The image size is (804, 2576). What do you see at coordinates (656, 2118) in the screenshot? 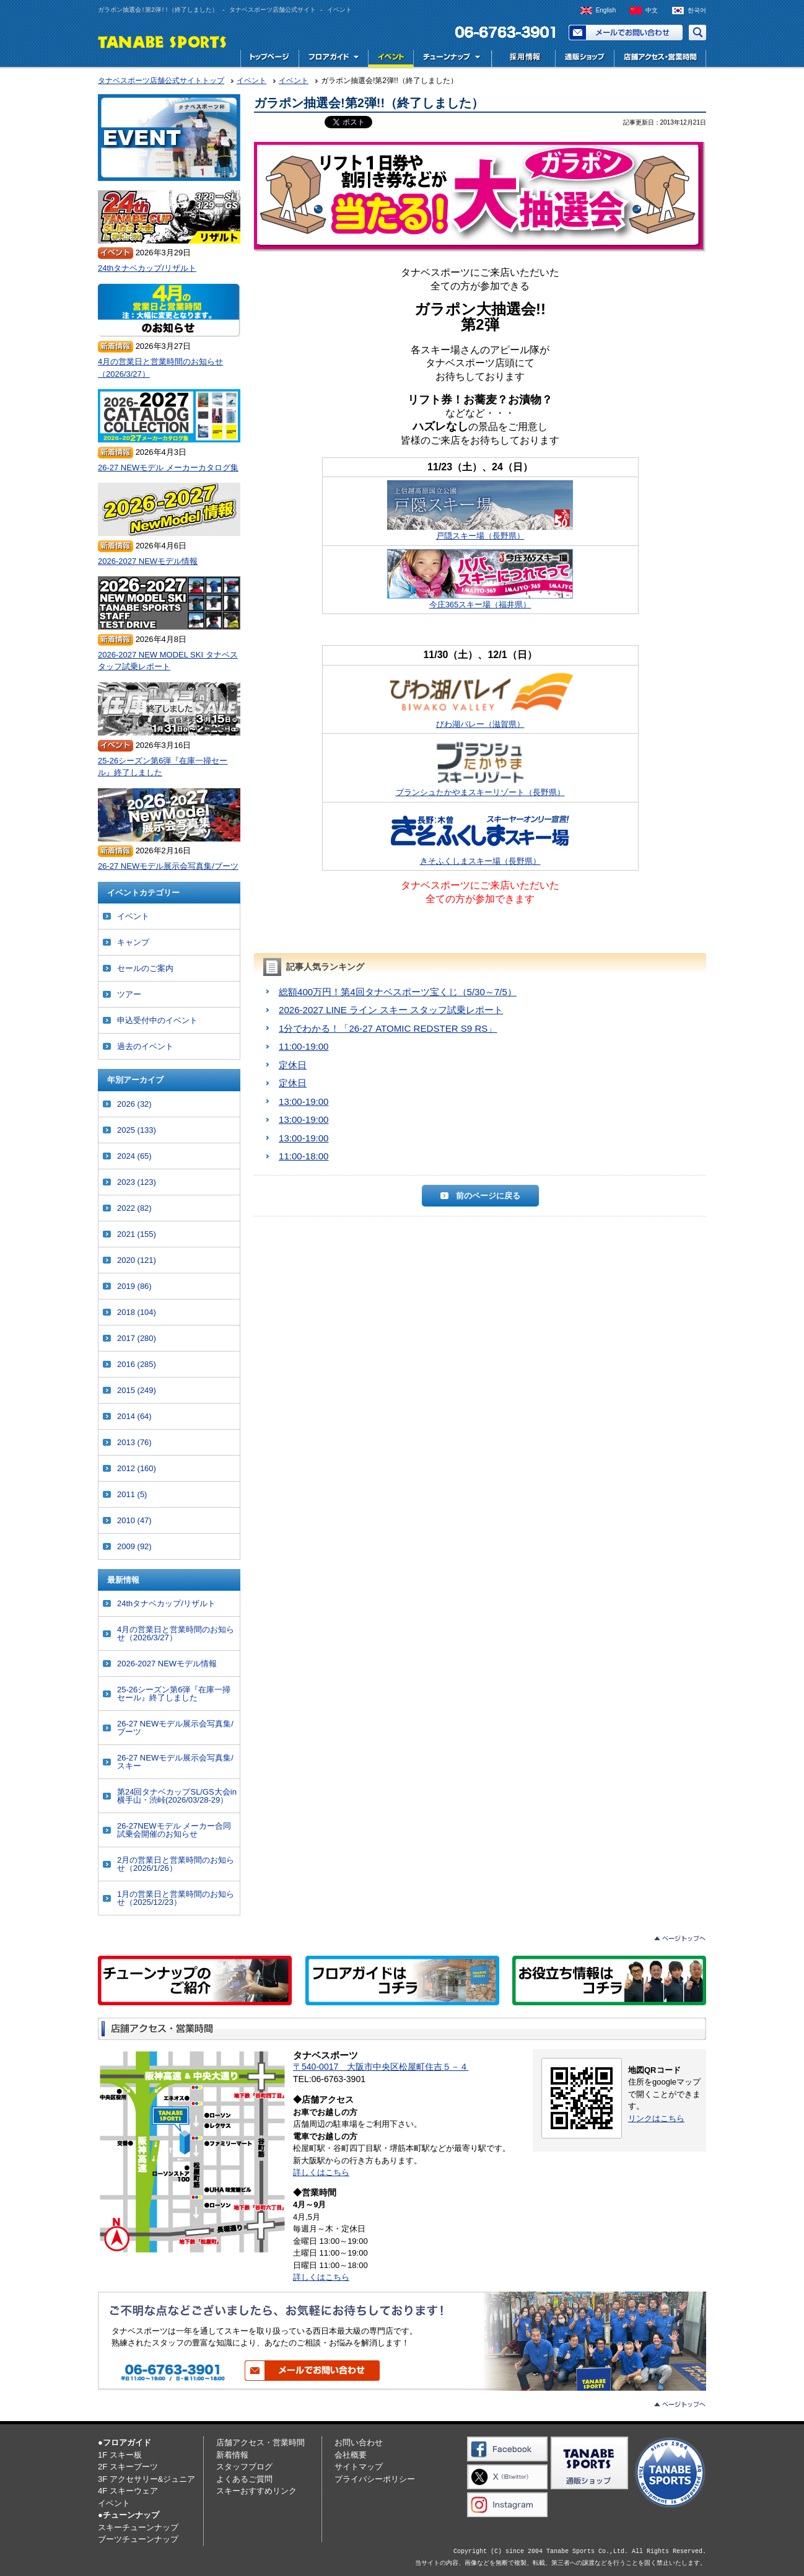
I see `リンクはこちら` at bounding box center [656, 2118].